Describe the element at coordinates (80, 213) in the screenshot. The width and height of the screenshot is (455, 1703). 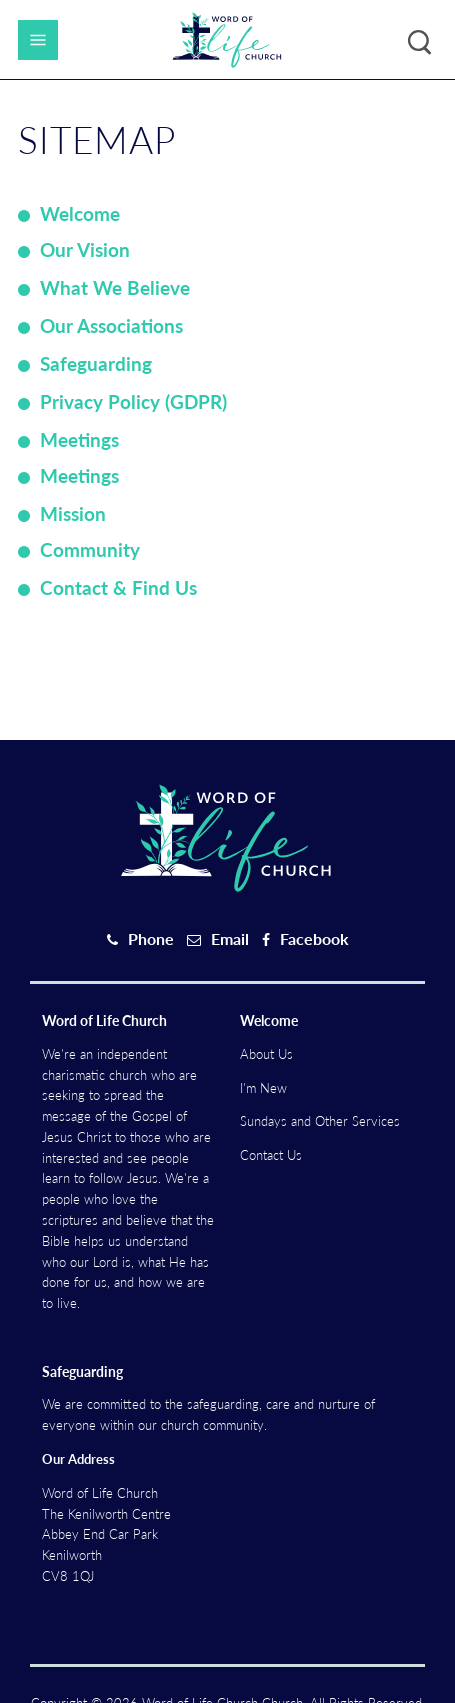
I see `Welcome` at that location.